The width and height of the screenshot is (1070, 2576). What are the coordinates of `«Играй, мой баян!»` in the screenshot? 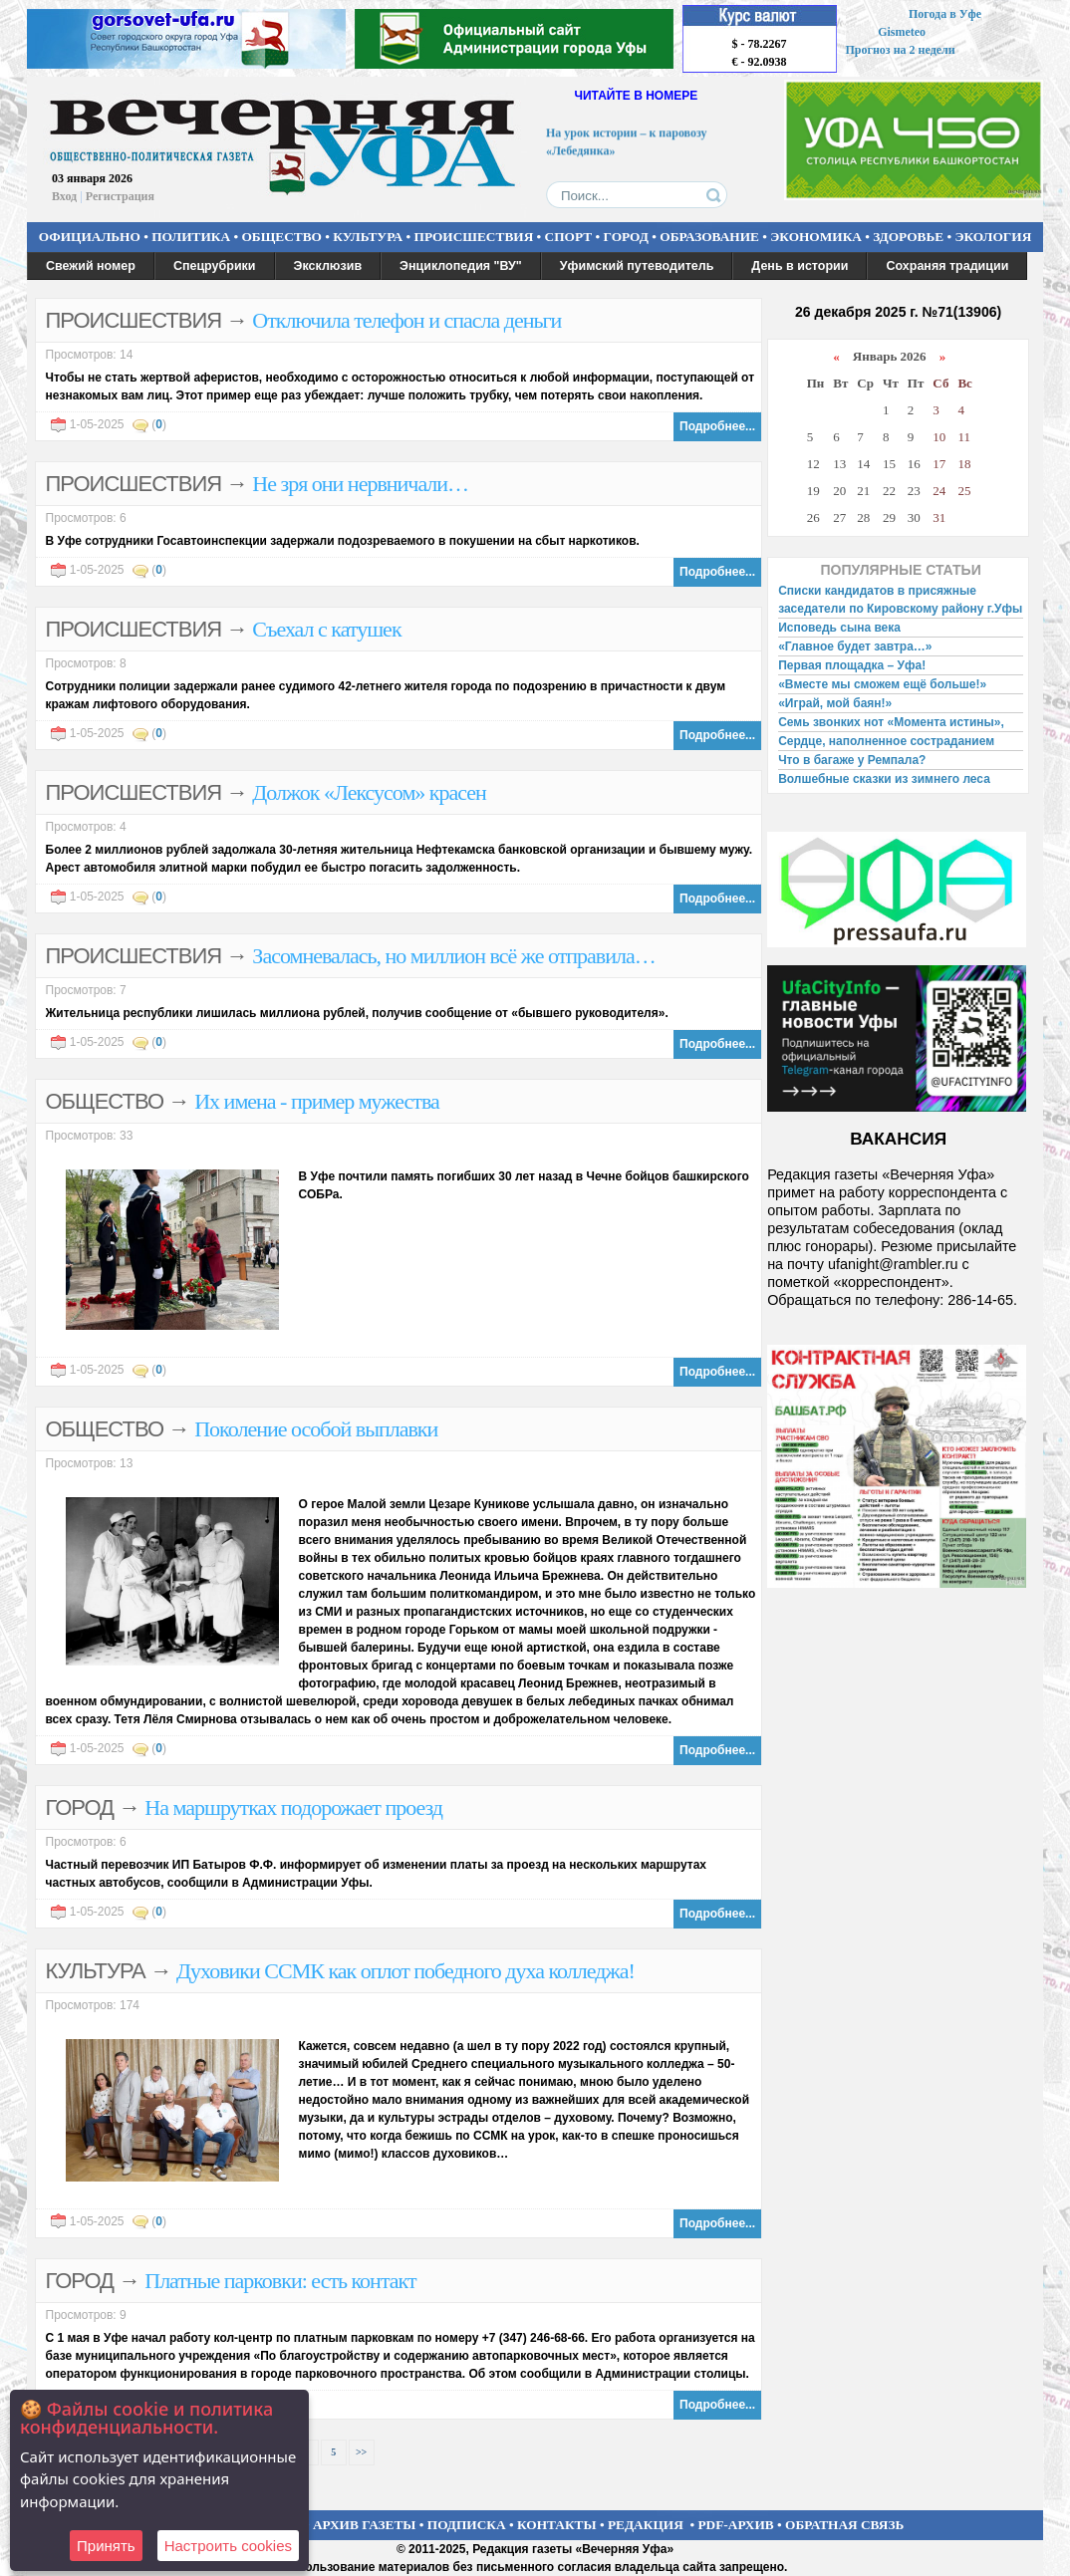 It's located at (835, 703).